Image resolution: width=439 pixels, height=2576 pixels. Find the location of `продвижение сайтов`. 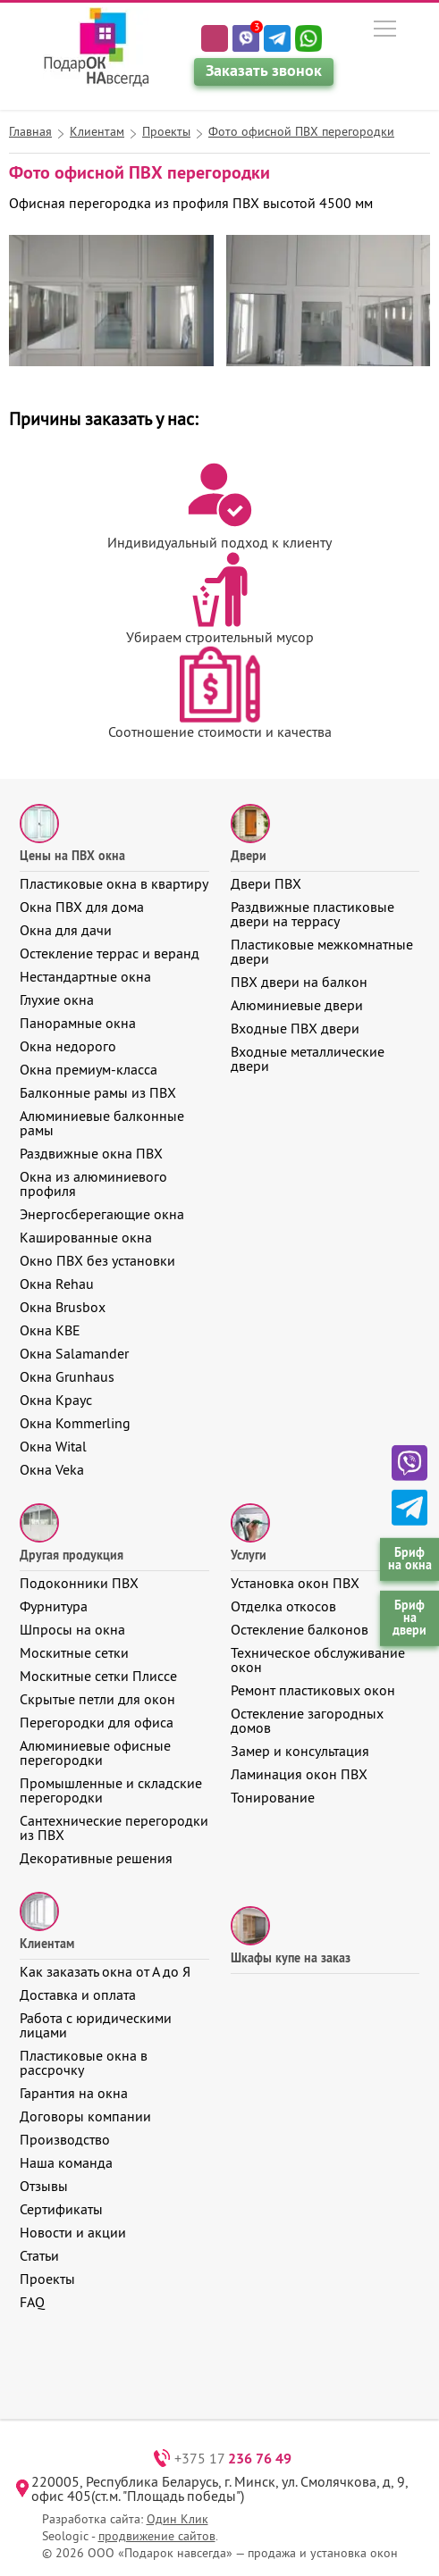

продвижение сайтов is located at coordinates (156, 2536).